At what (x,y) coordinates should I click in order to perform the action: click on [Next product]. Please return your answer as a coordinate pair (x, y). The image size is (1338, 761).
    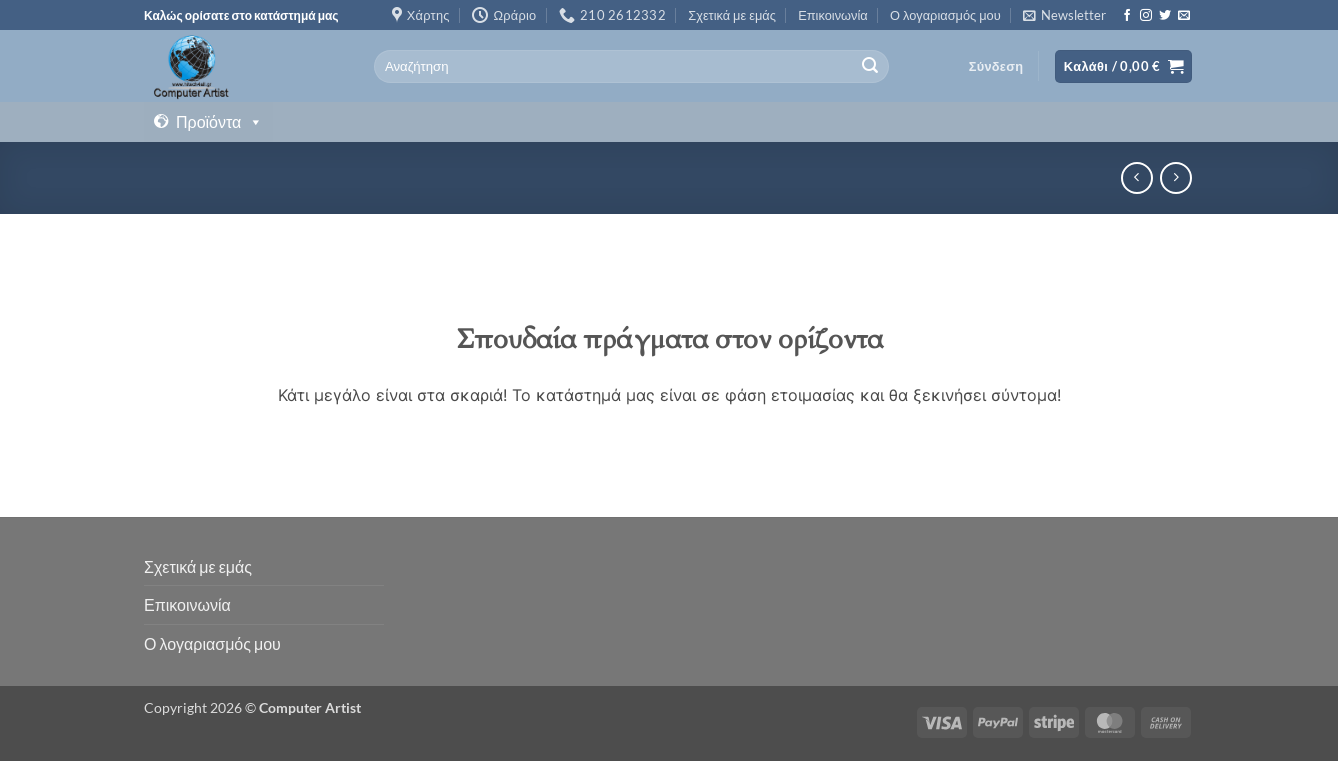
    Looking at the image, I should click on (1136, 177).